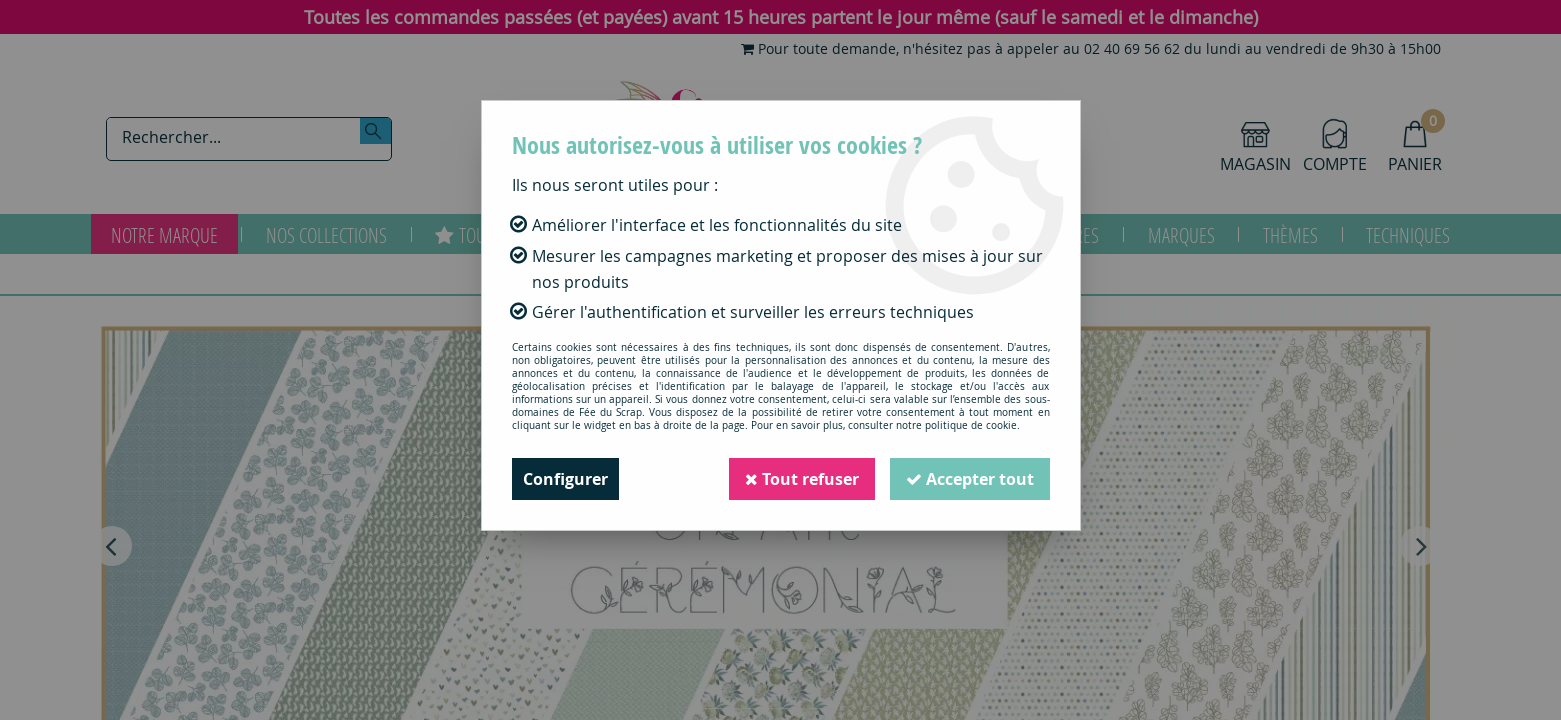 The width and height of the screenshot is (1561, 720). I want to click on Tout refuser, so click(802, 479).